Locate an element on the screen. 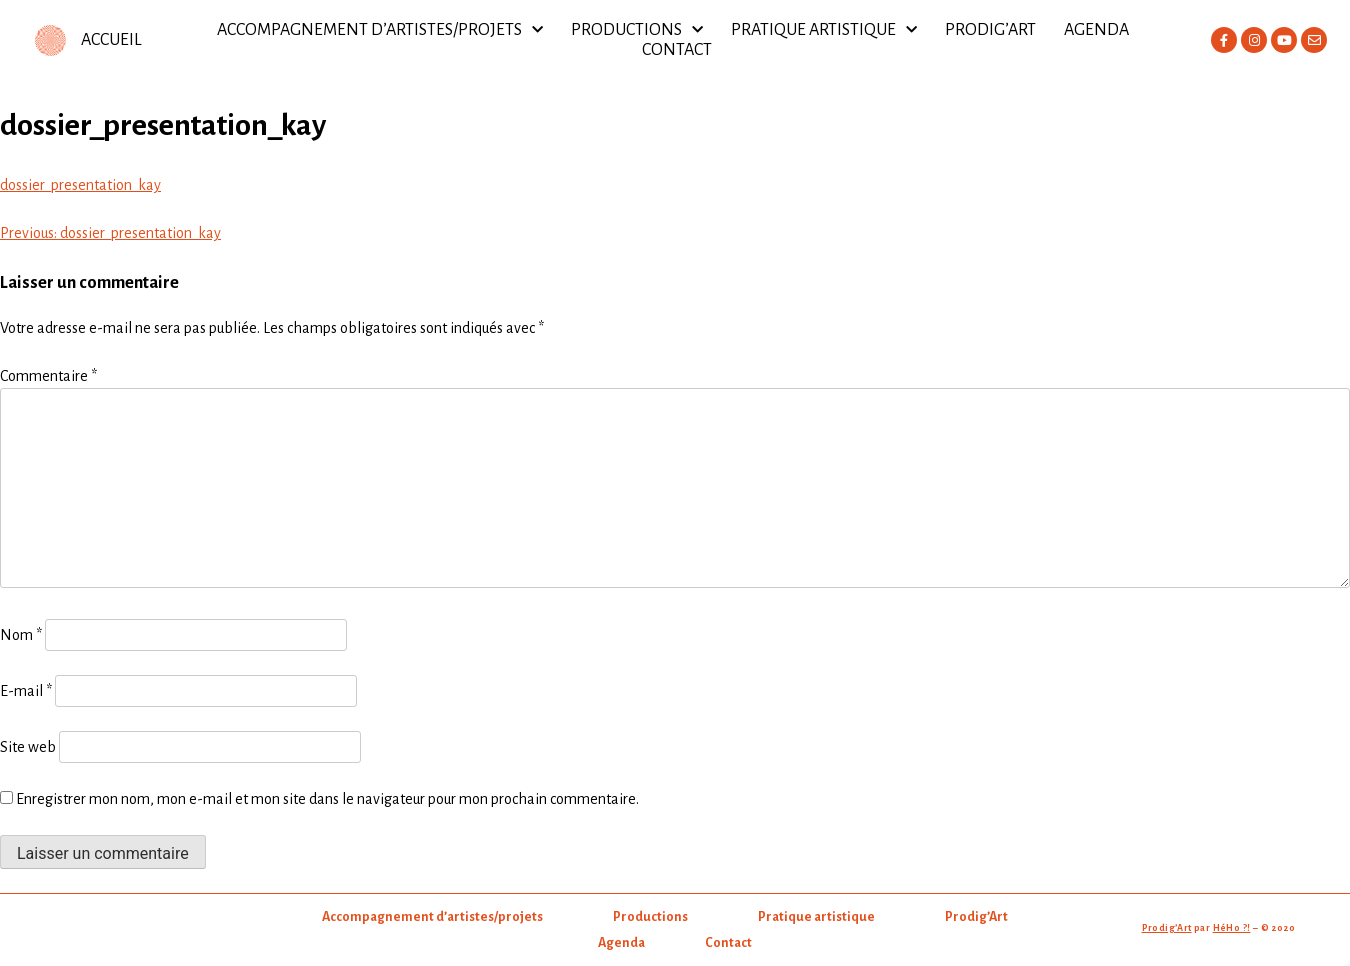 The image size is (1350, 966). dossier_presentation_kay is located at coordinates (80, 185).